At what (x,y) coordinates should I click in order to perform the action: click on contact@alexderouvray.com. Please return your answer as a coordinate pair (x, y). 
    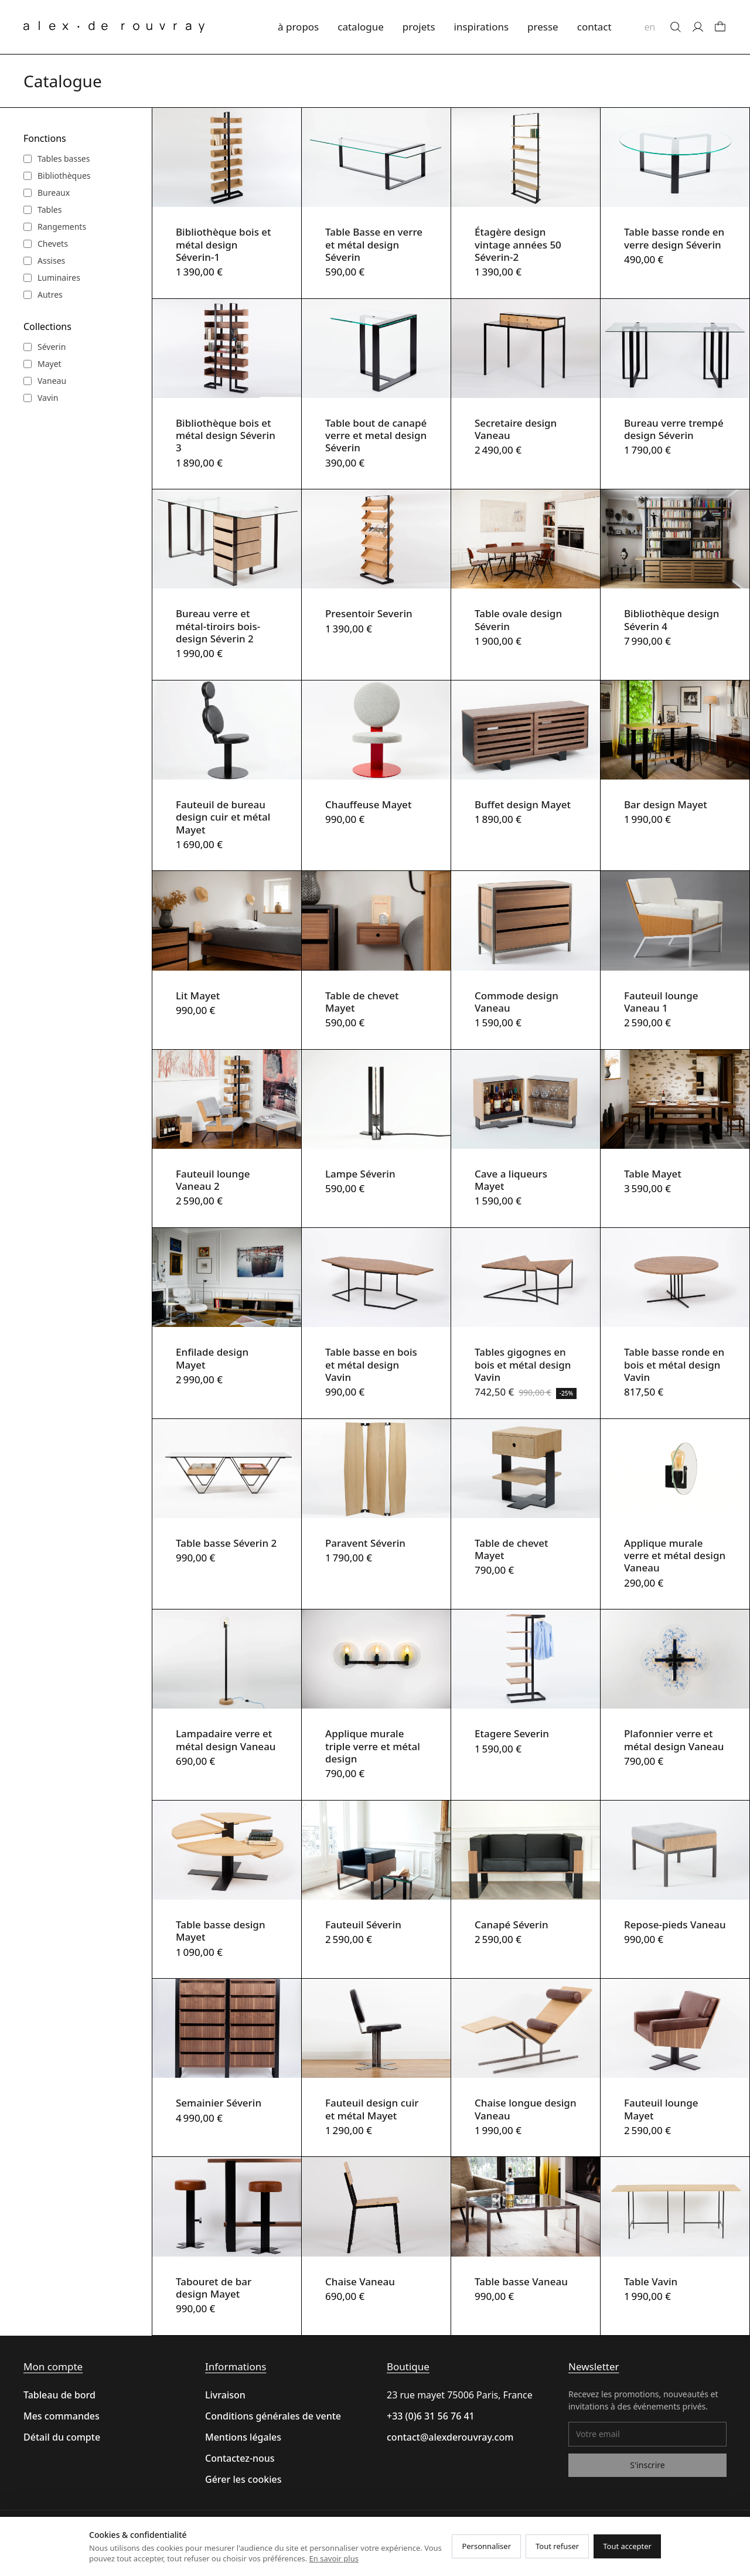
    Looking at the image, I should click on (450, 2437).